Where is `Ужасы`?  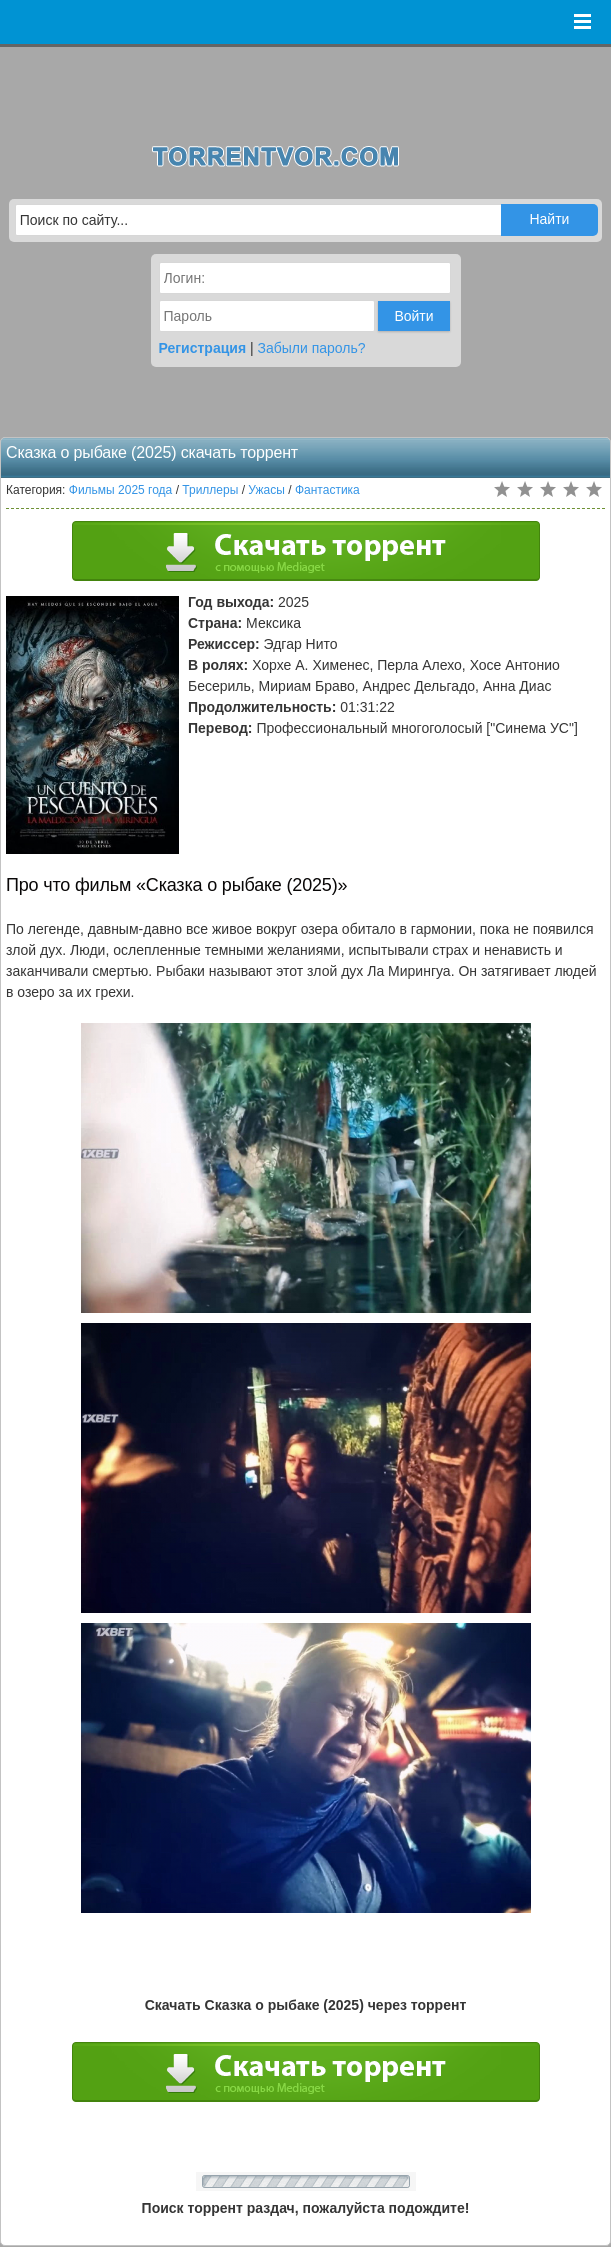 Ужасы is located at coordinates (266, 490).